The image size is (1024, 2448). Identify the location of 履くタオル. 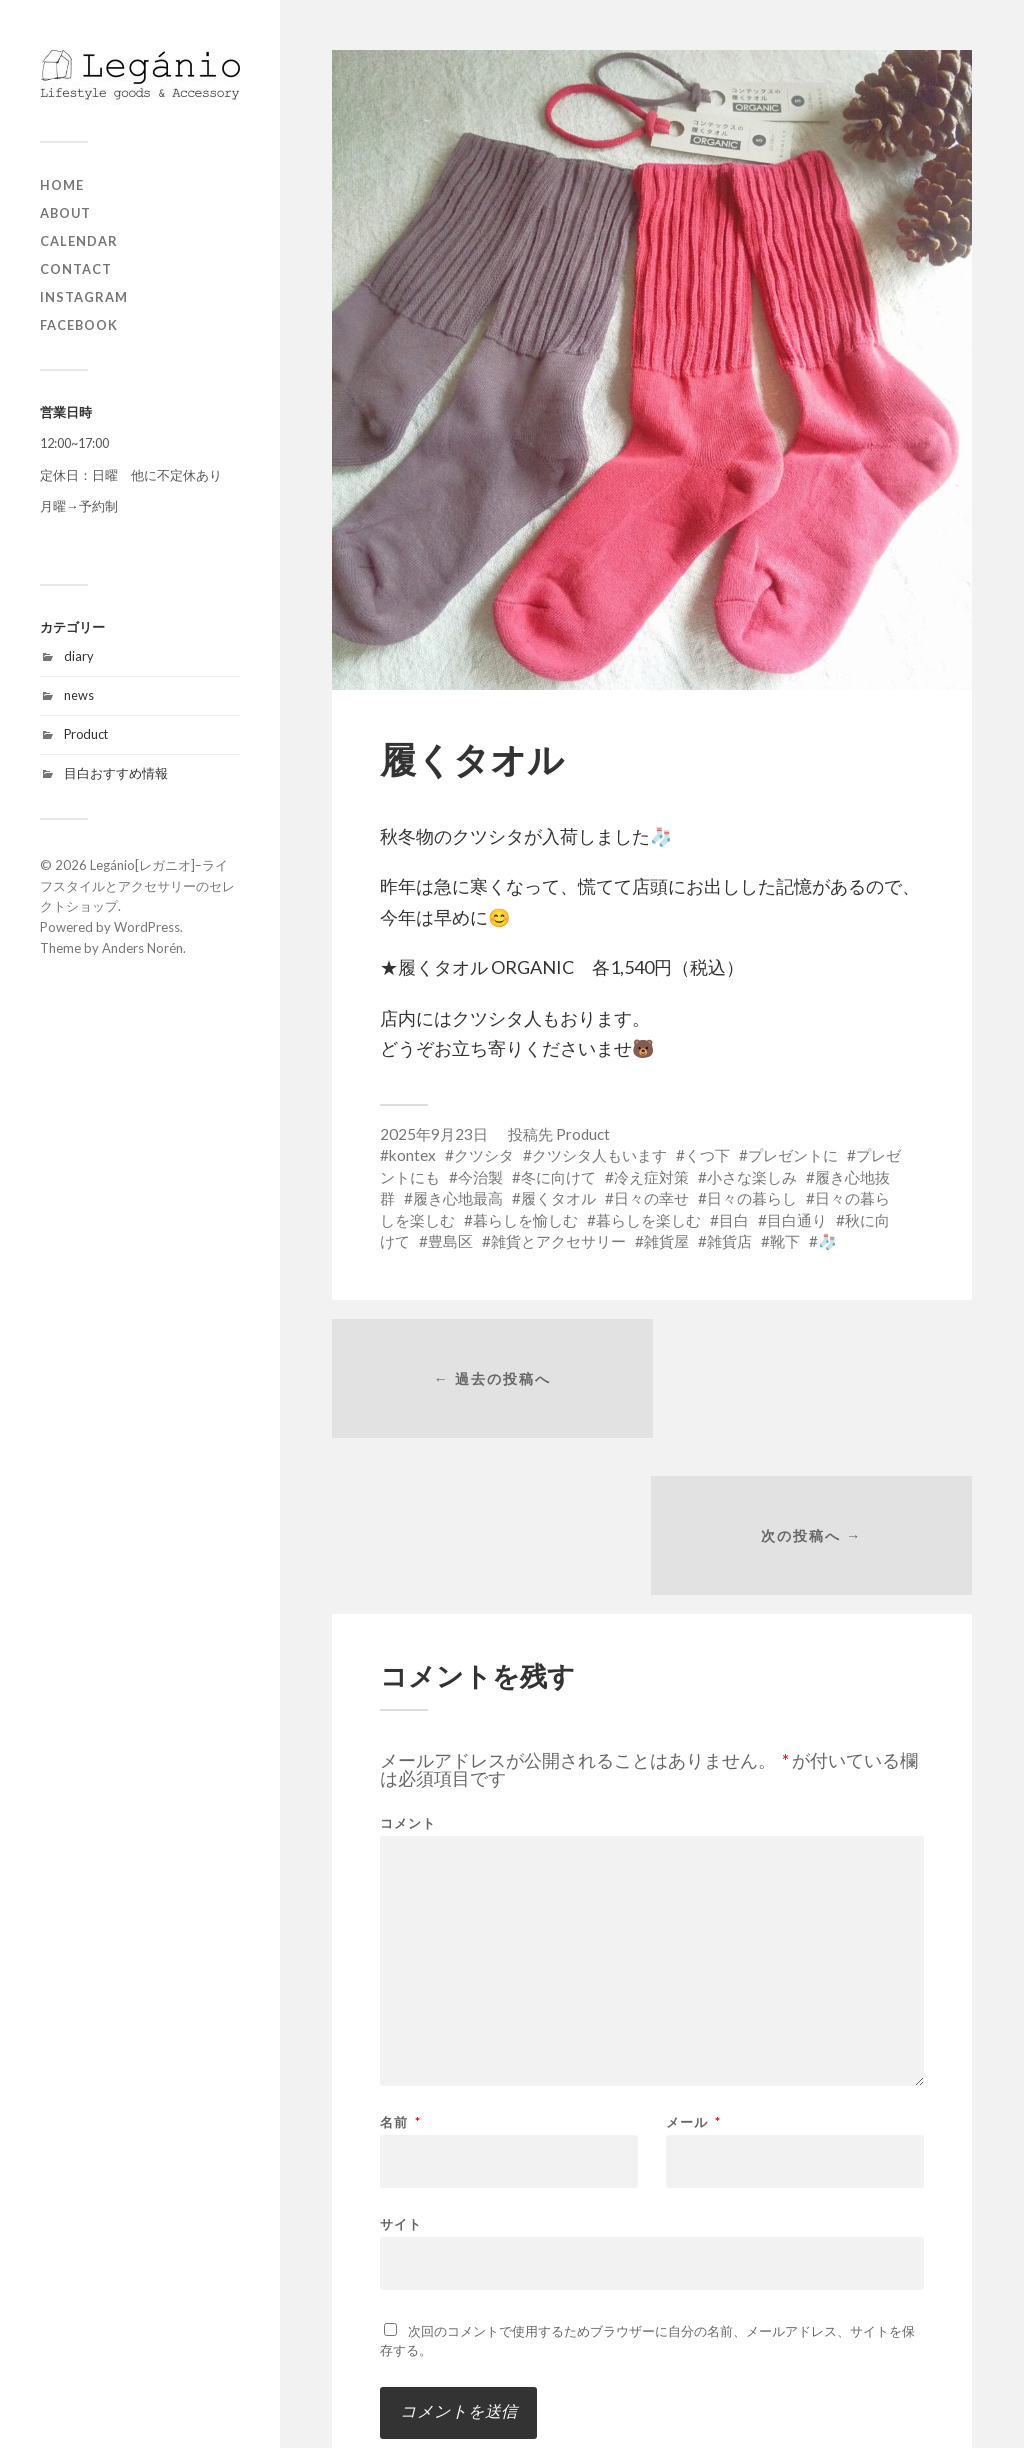
(558, 1198).